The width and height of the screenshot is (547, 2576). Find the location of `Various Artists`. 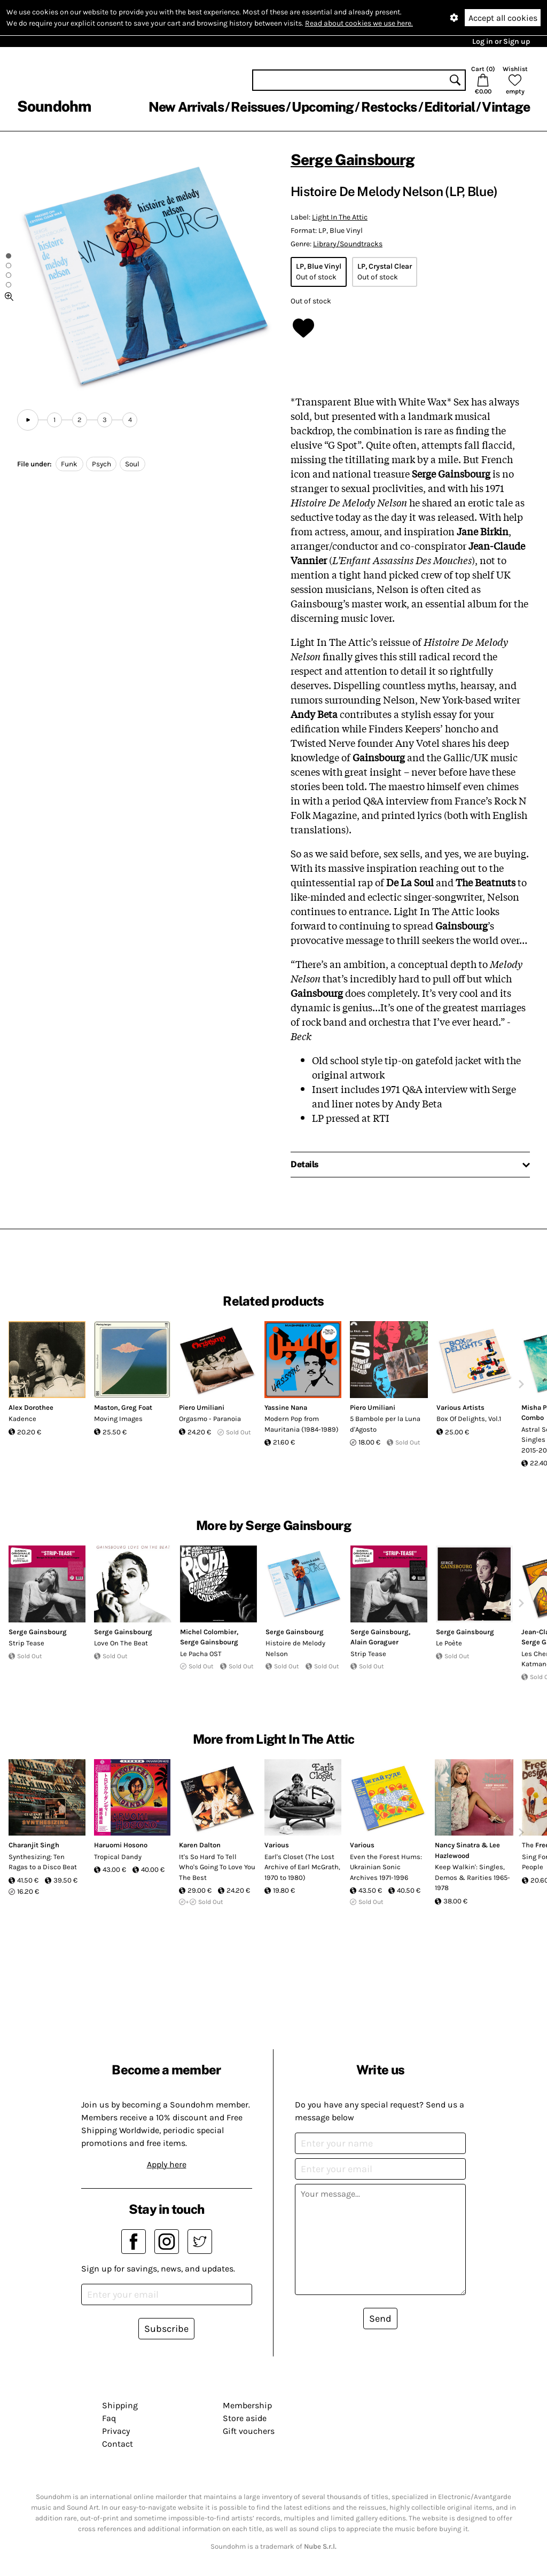

Various Artists is located at coordinates (460, 1407).